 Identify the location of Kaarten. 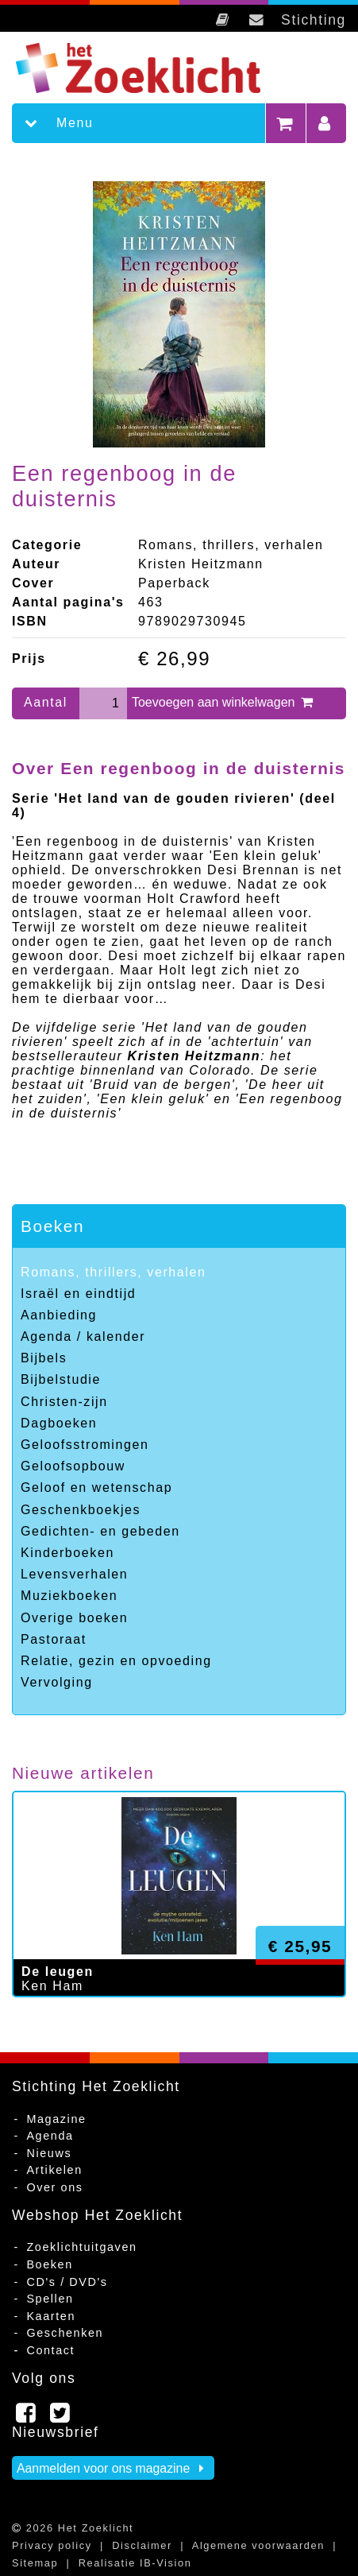
(50, 2316).